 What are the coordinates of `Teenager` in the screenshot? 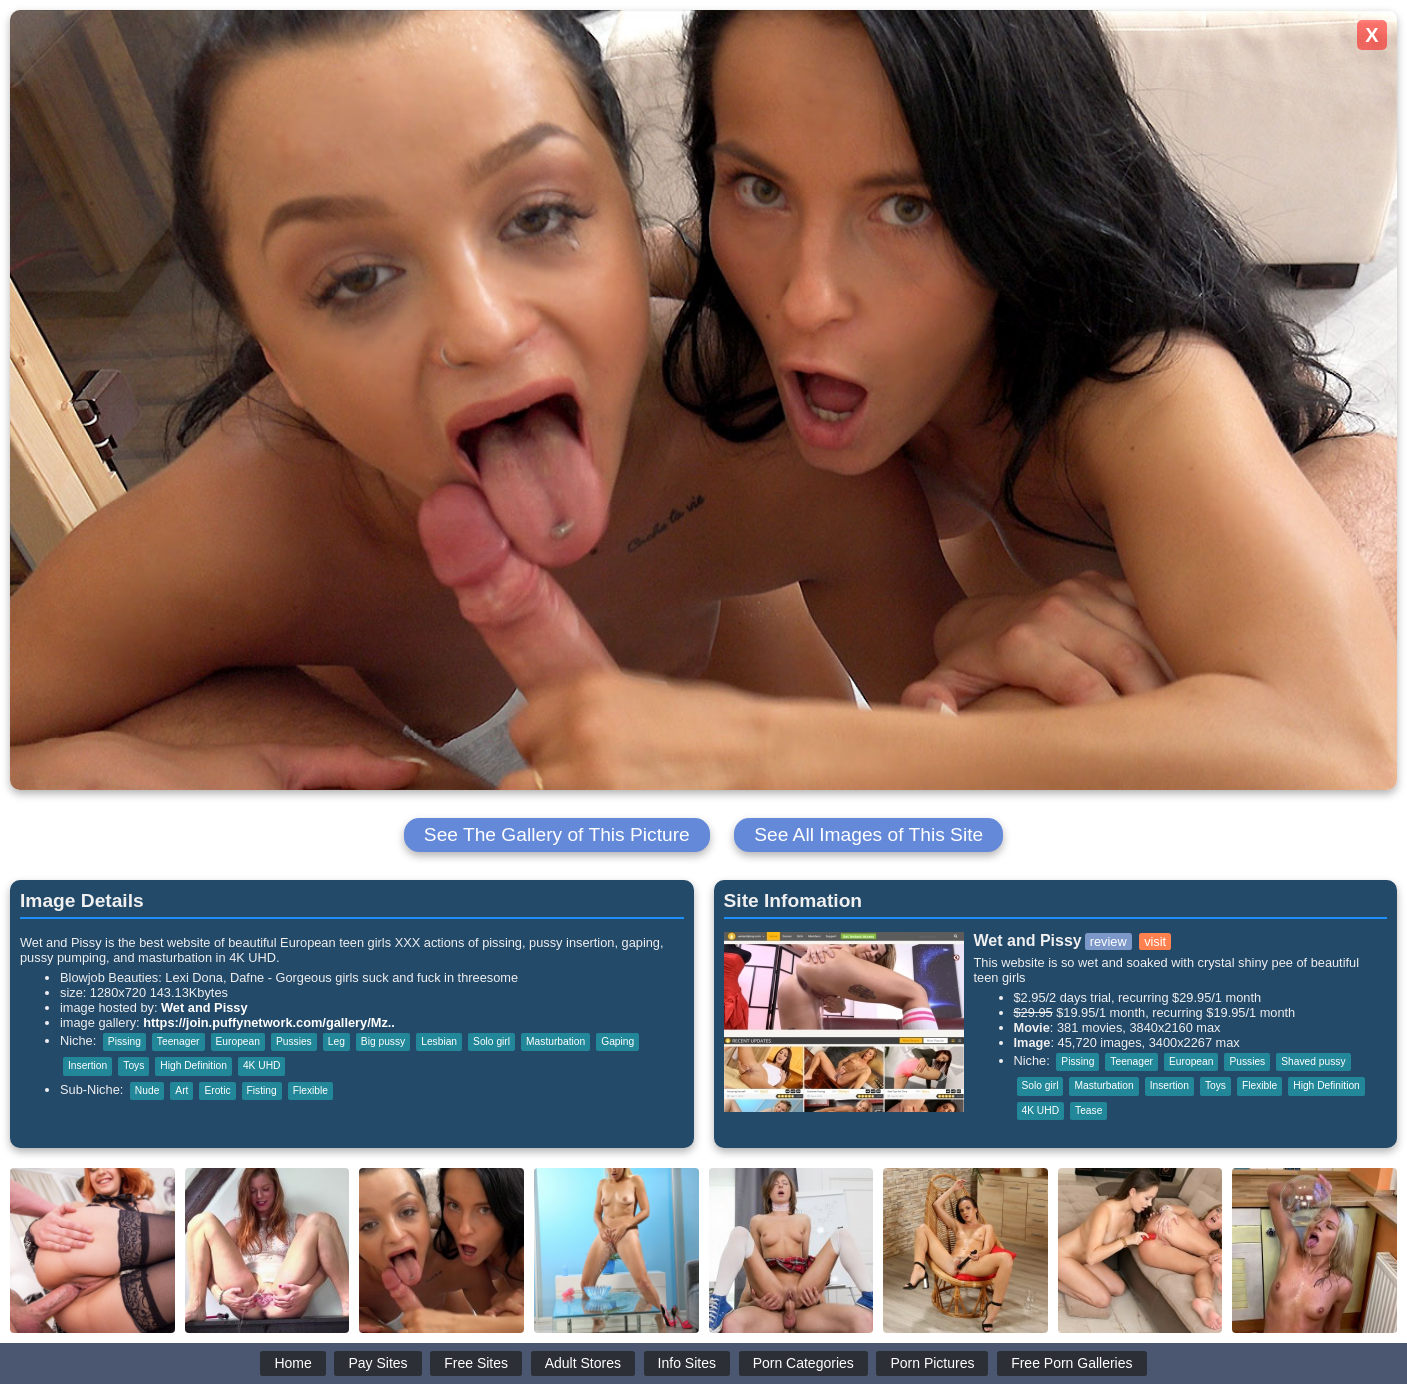 It's located at (178, 1041).